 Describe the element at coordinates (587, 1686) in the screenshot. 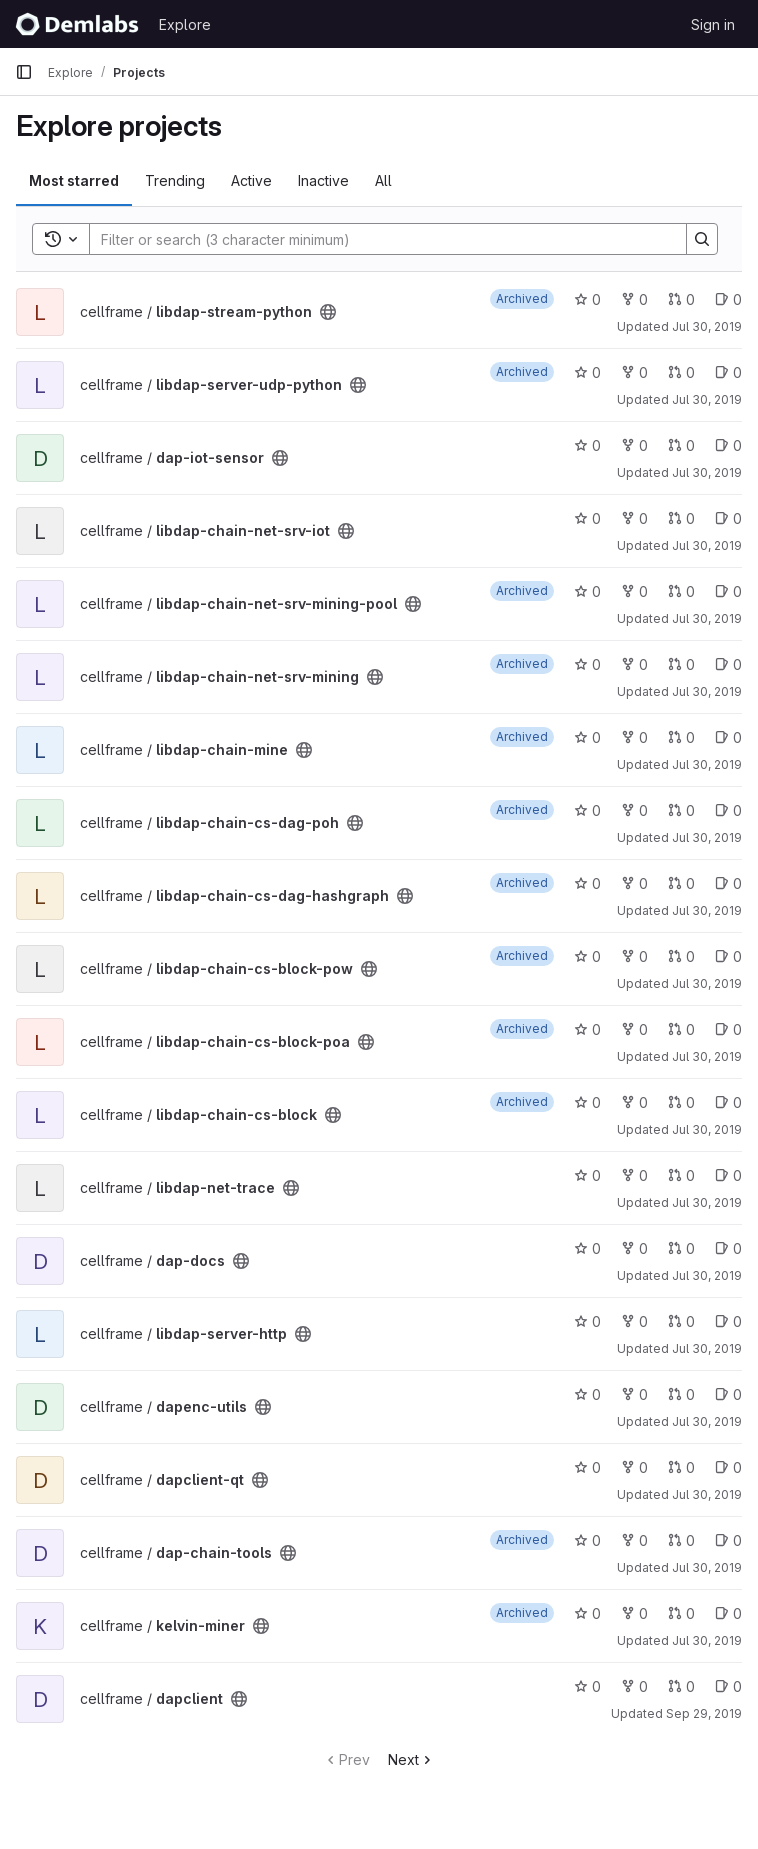

I see `0 [dapclient has 0 stars]` at that location.